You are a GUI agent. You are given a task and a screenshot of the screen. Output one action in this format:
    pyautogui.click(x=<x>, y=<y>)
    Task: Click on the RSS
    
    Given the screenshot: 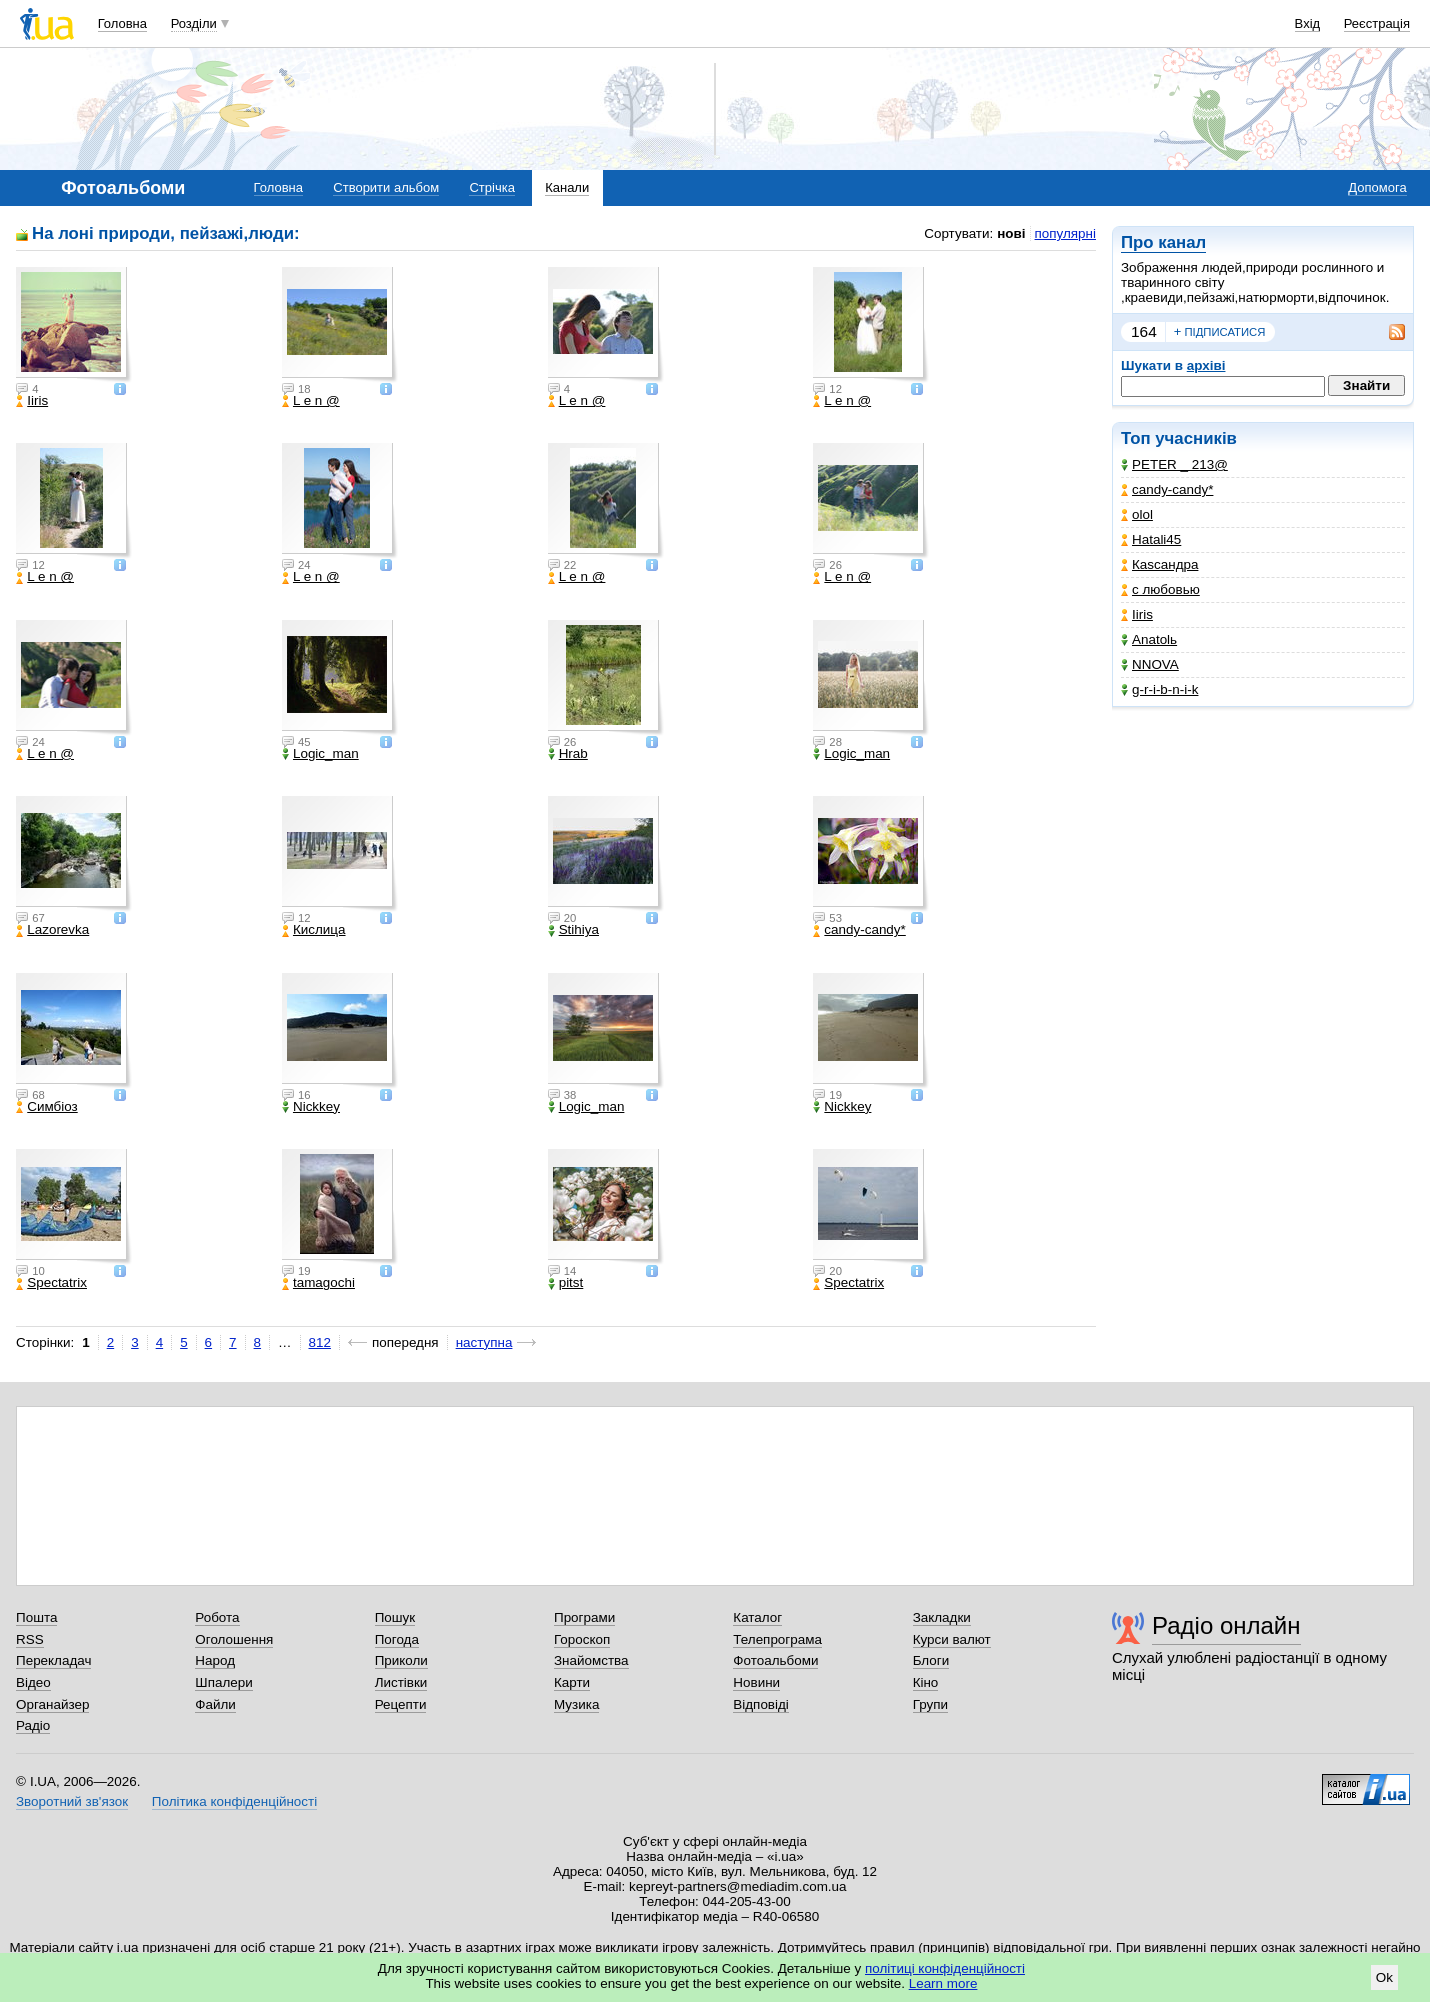 What is the action you would take?
    pyautogui.click(x=30, y=1639)
    